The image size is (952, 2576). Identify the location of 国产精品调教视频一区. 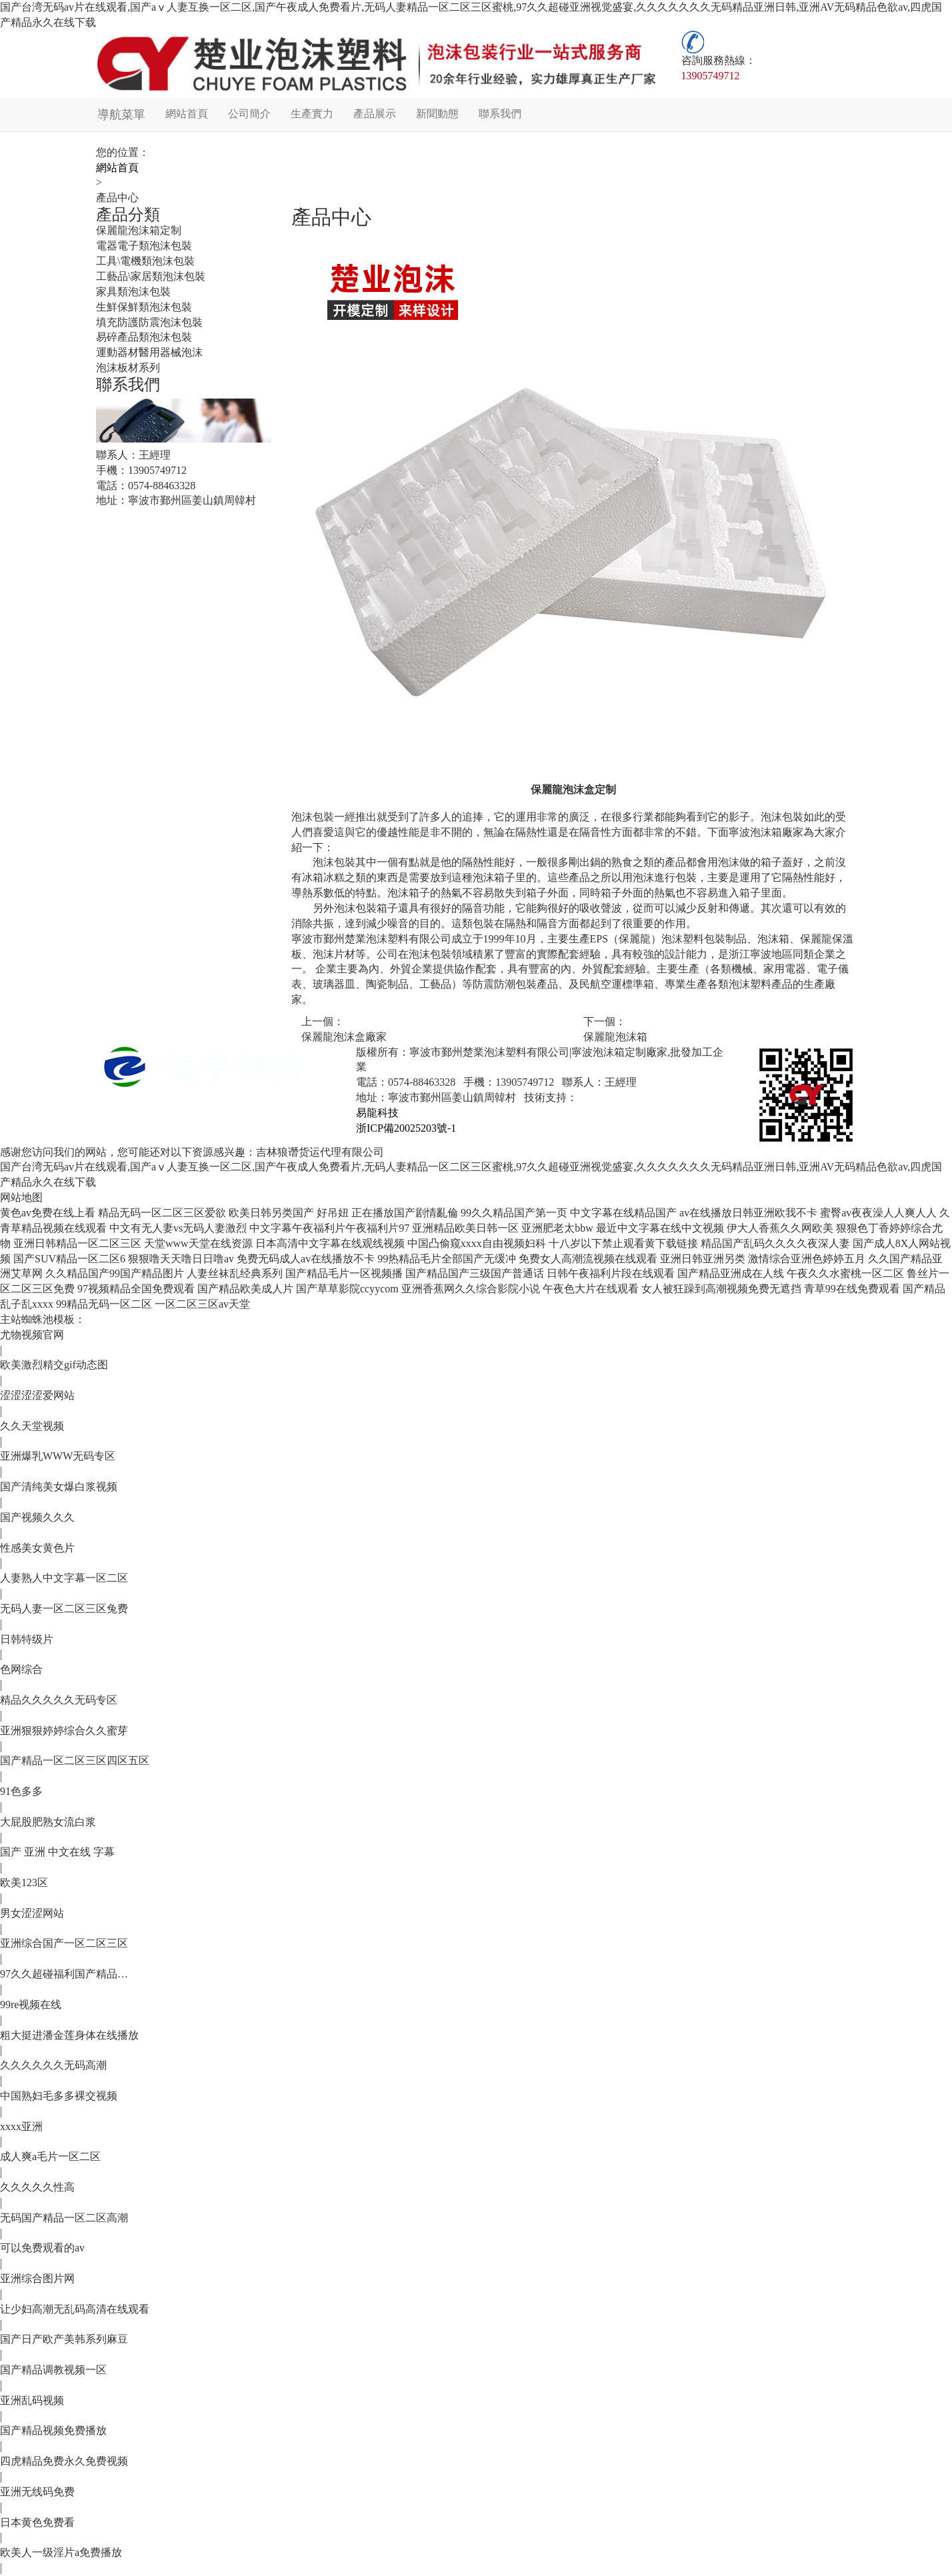
(53, 2369).